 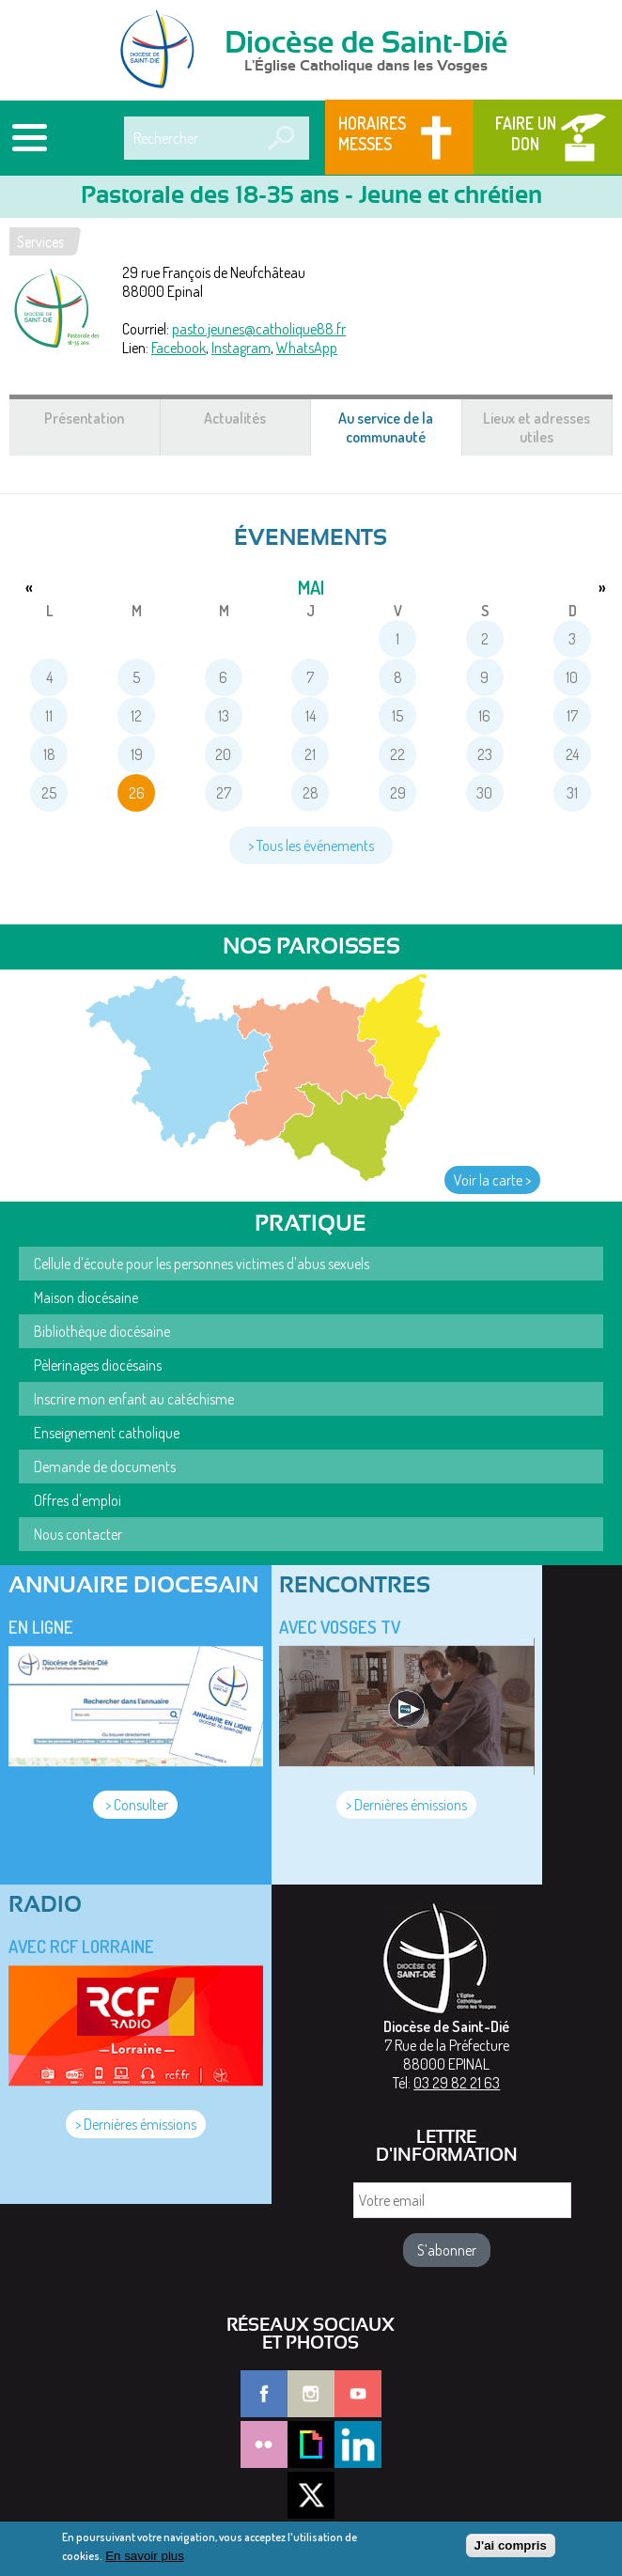 I want to click on En savoir plus, so click(x=144, y=2556).